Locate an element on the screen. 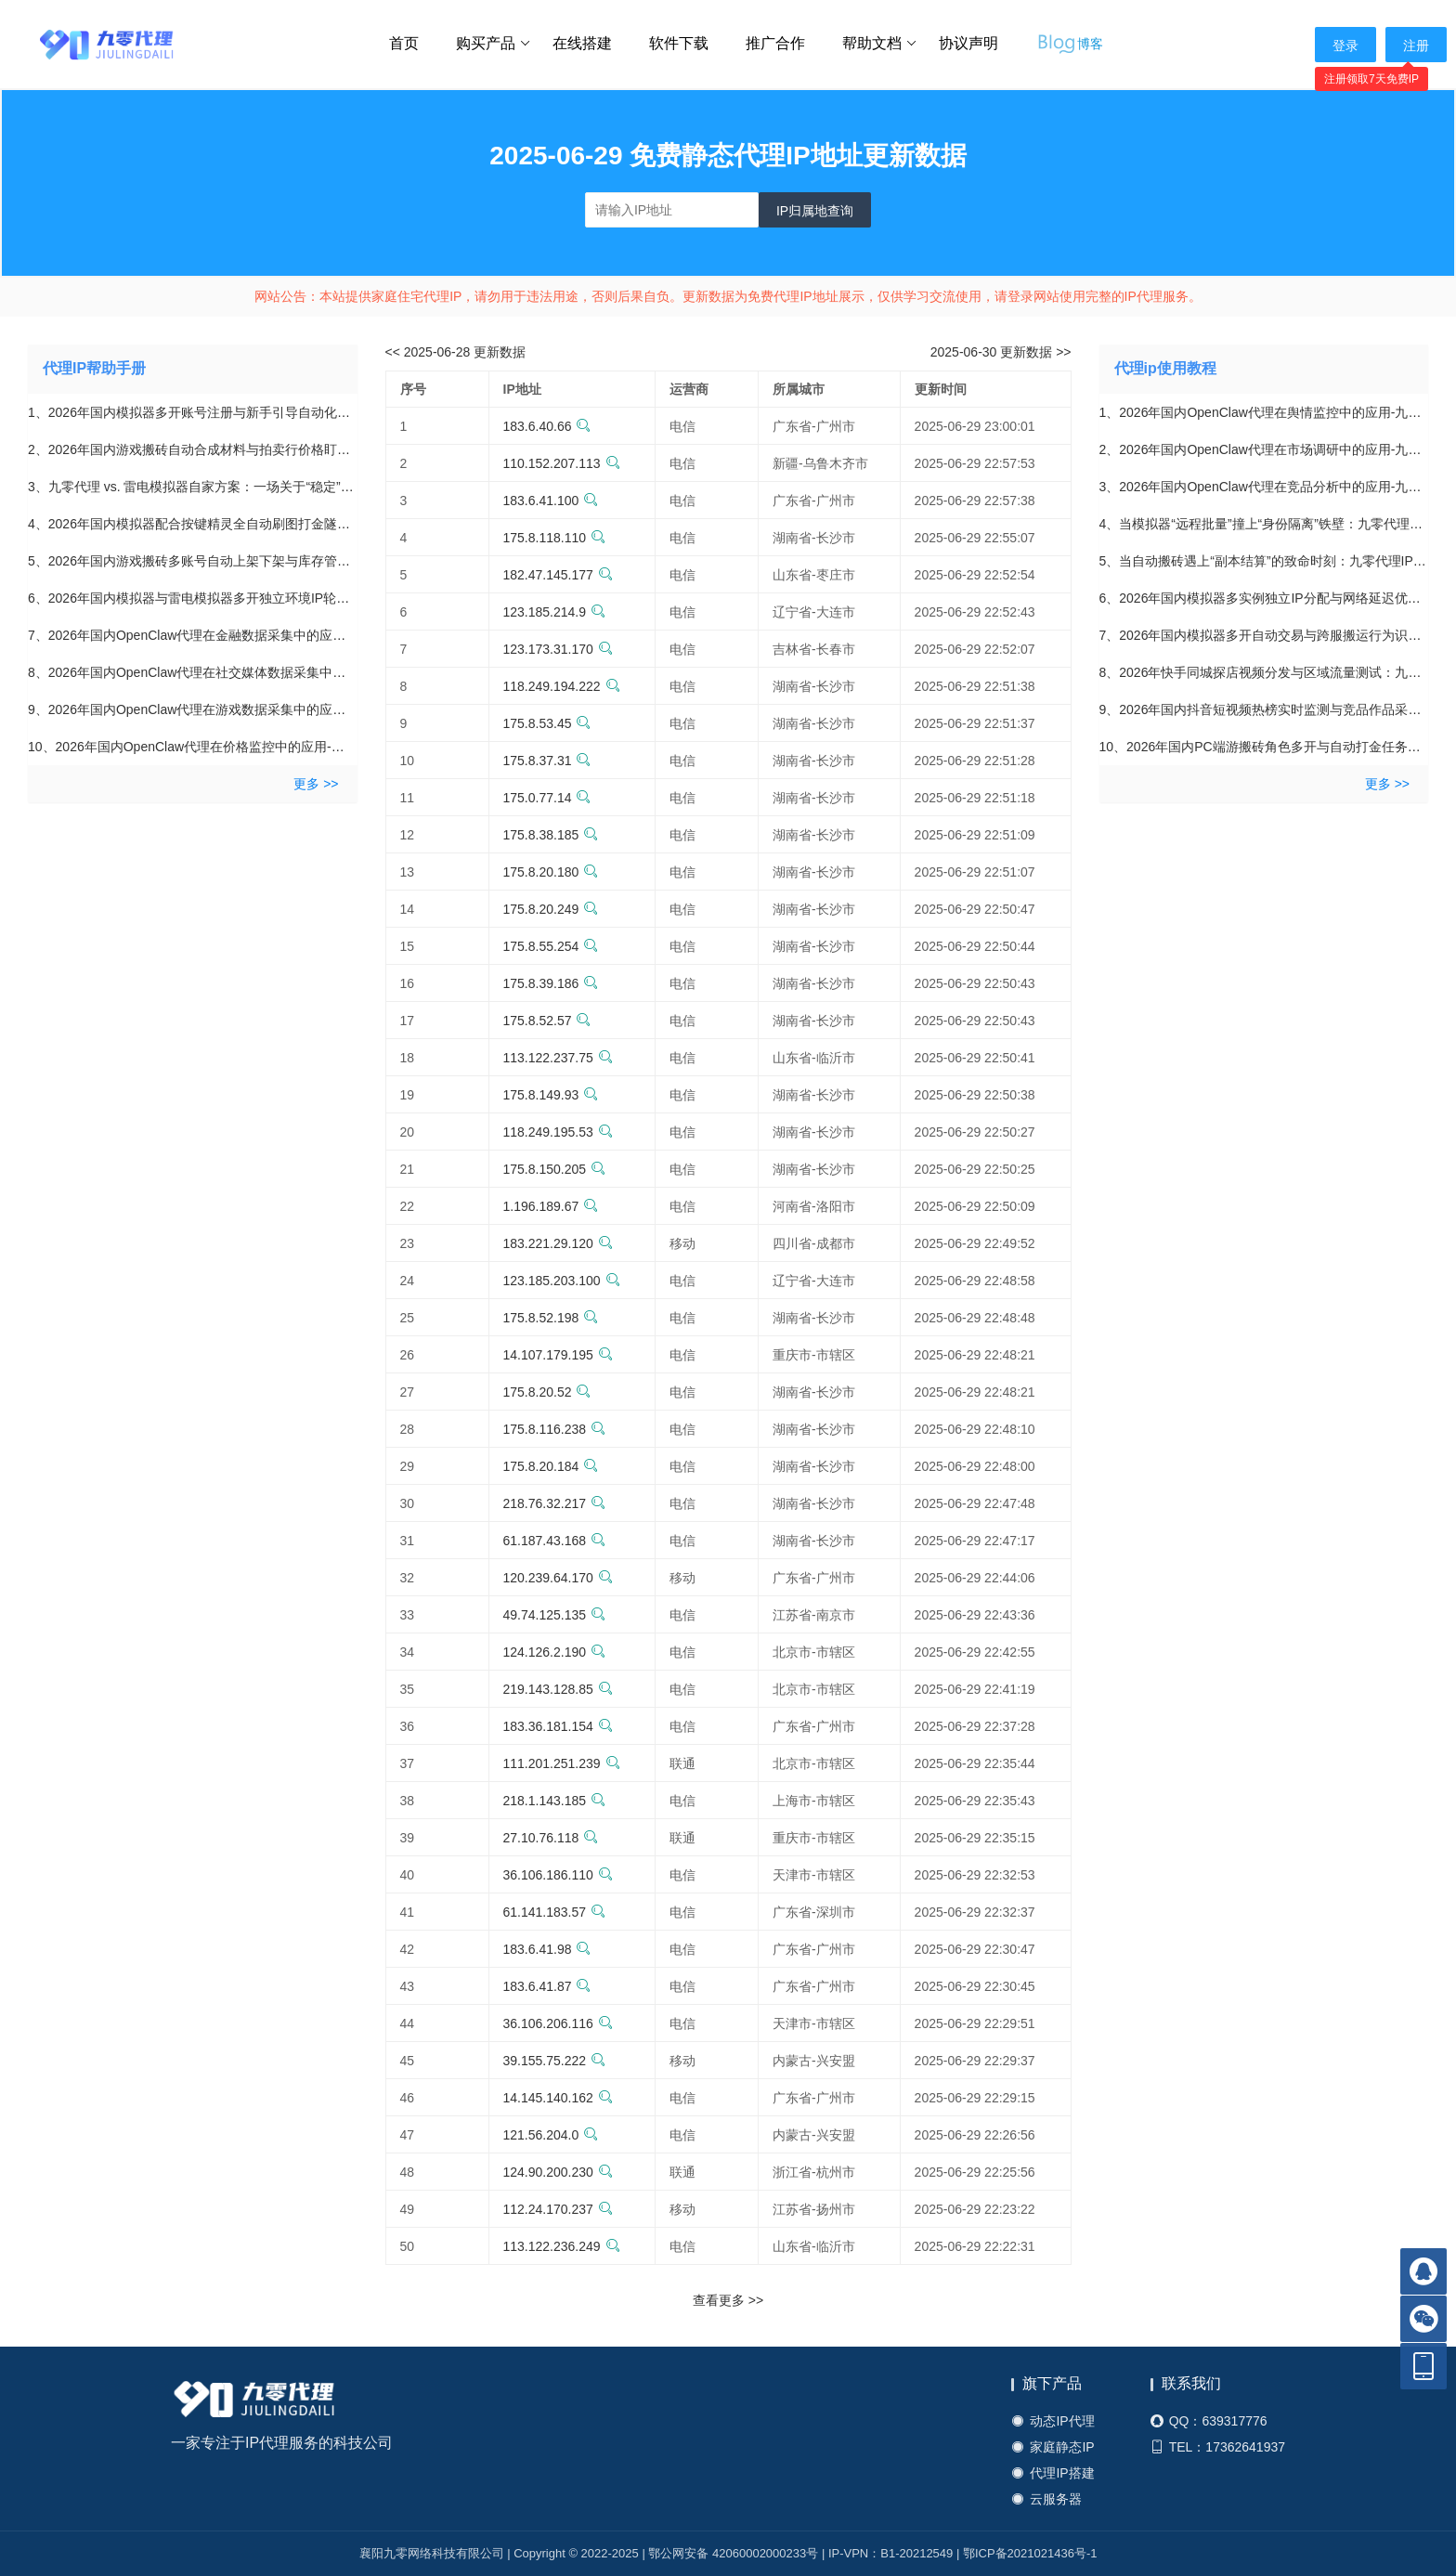  123.185.214.9 is located at coordinates (554, 612).